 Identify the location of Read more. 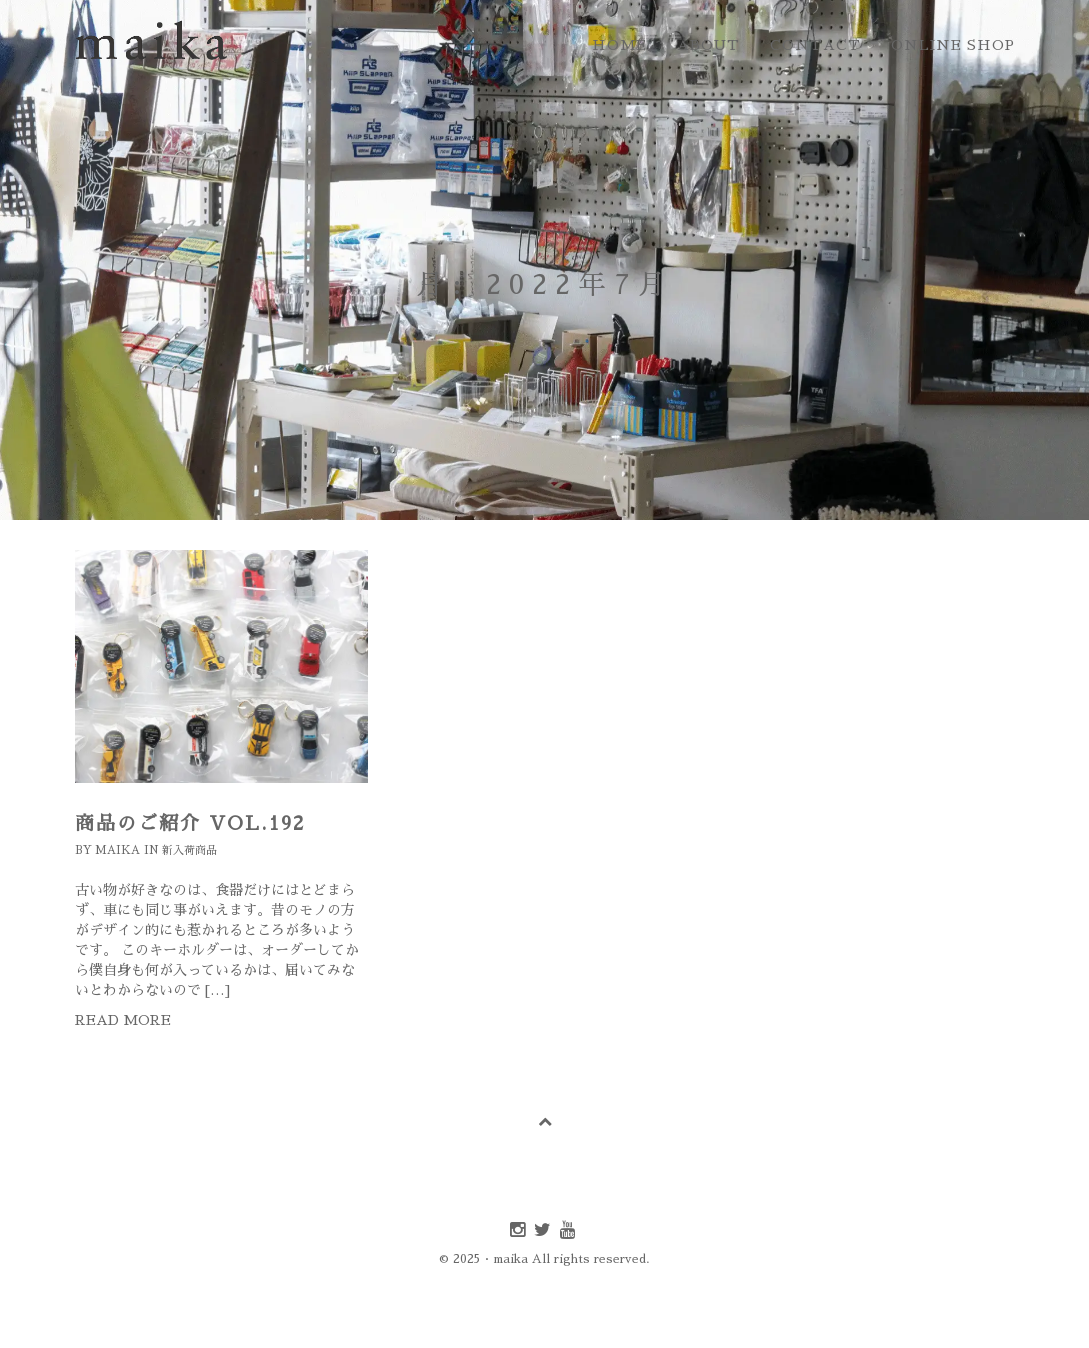
(123, 1020).